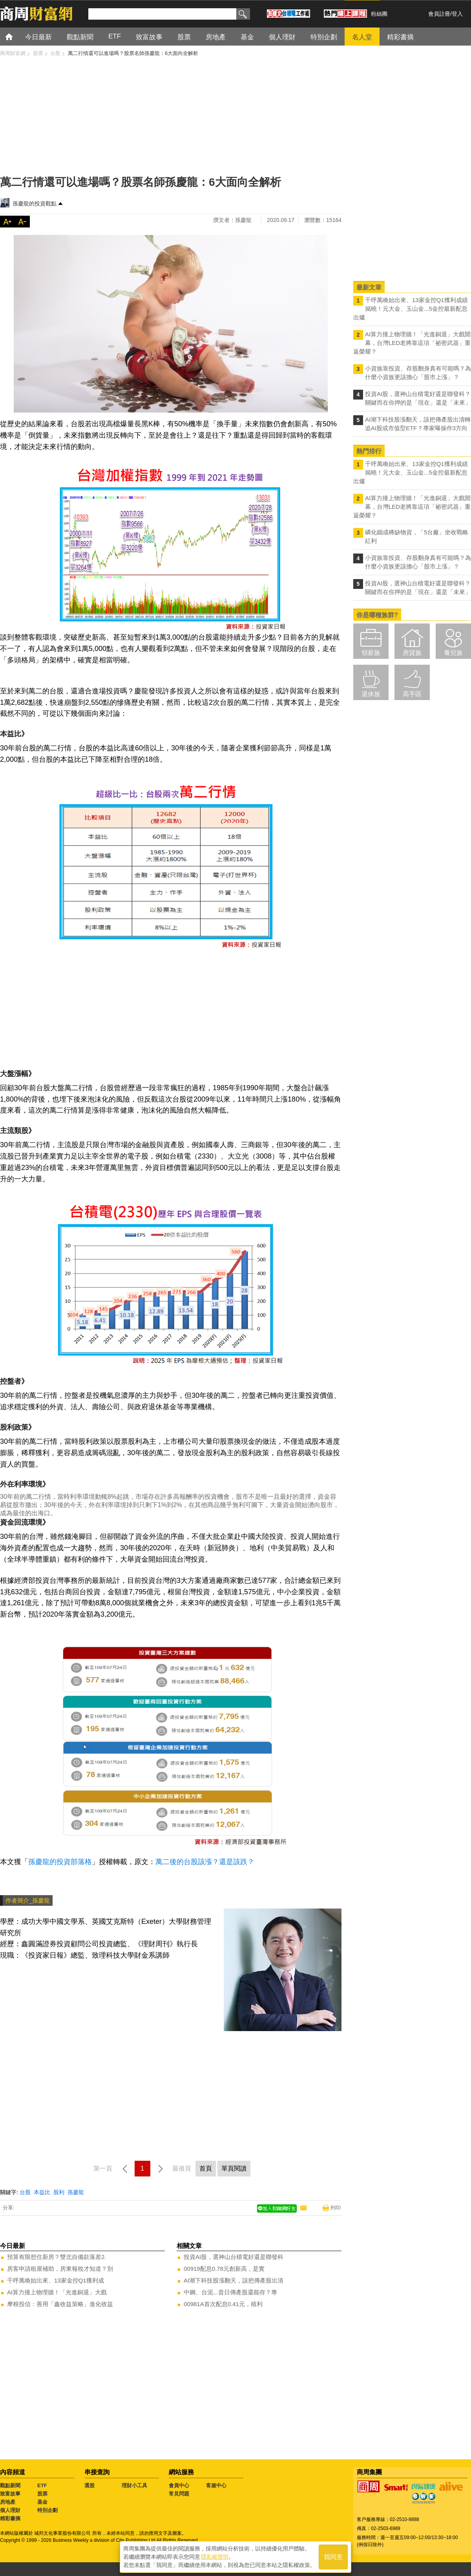 The height and width of the screenshot is (2576, 471). What do you see at coordinates (42, 2502) in the screenshot?
I see `基金` at bounding box center [42, 2502].